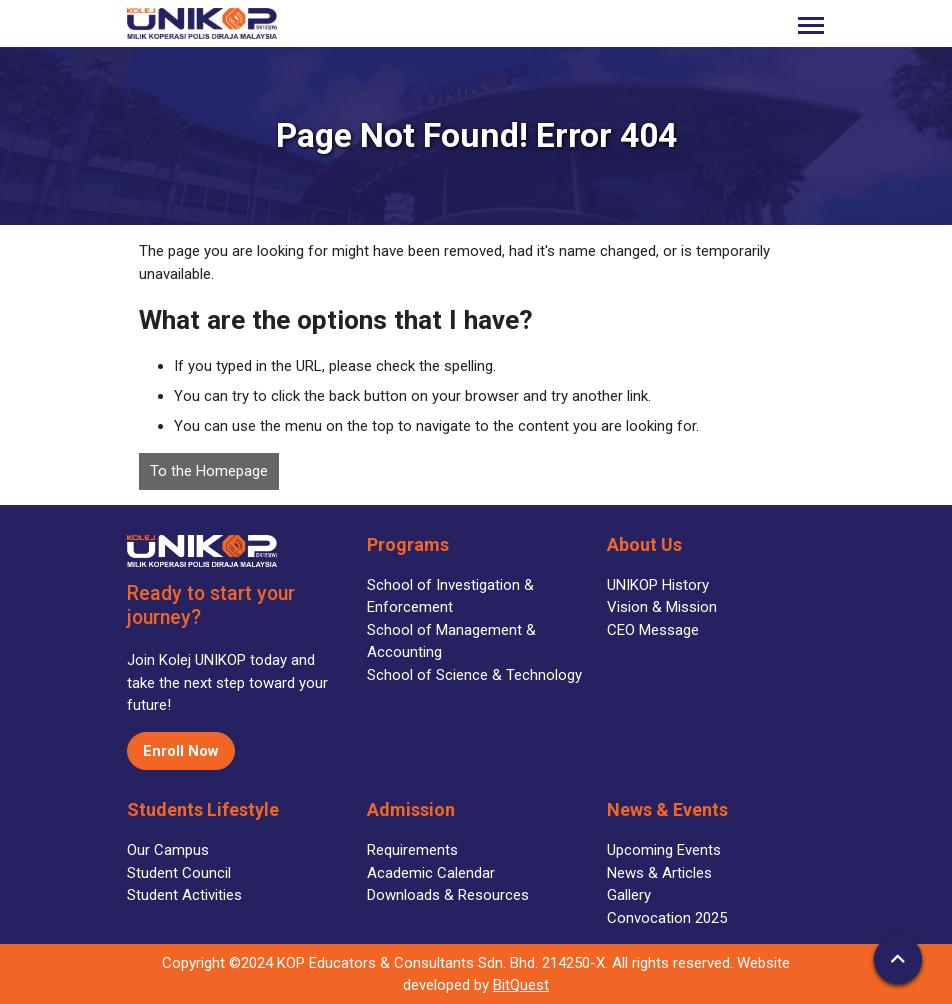 The height and width of the screenshot is (1004, 952). What do you see at coordinates (431, 873) in the screenshot?
I see `Academic Calendar` at bounding box center [431, 873].